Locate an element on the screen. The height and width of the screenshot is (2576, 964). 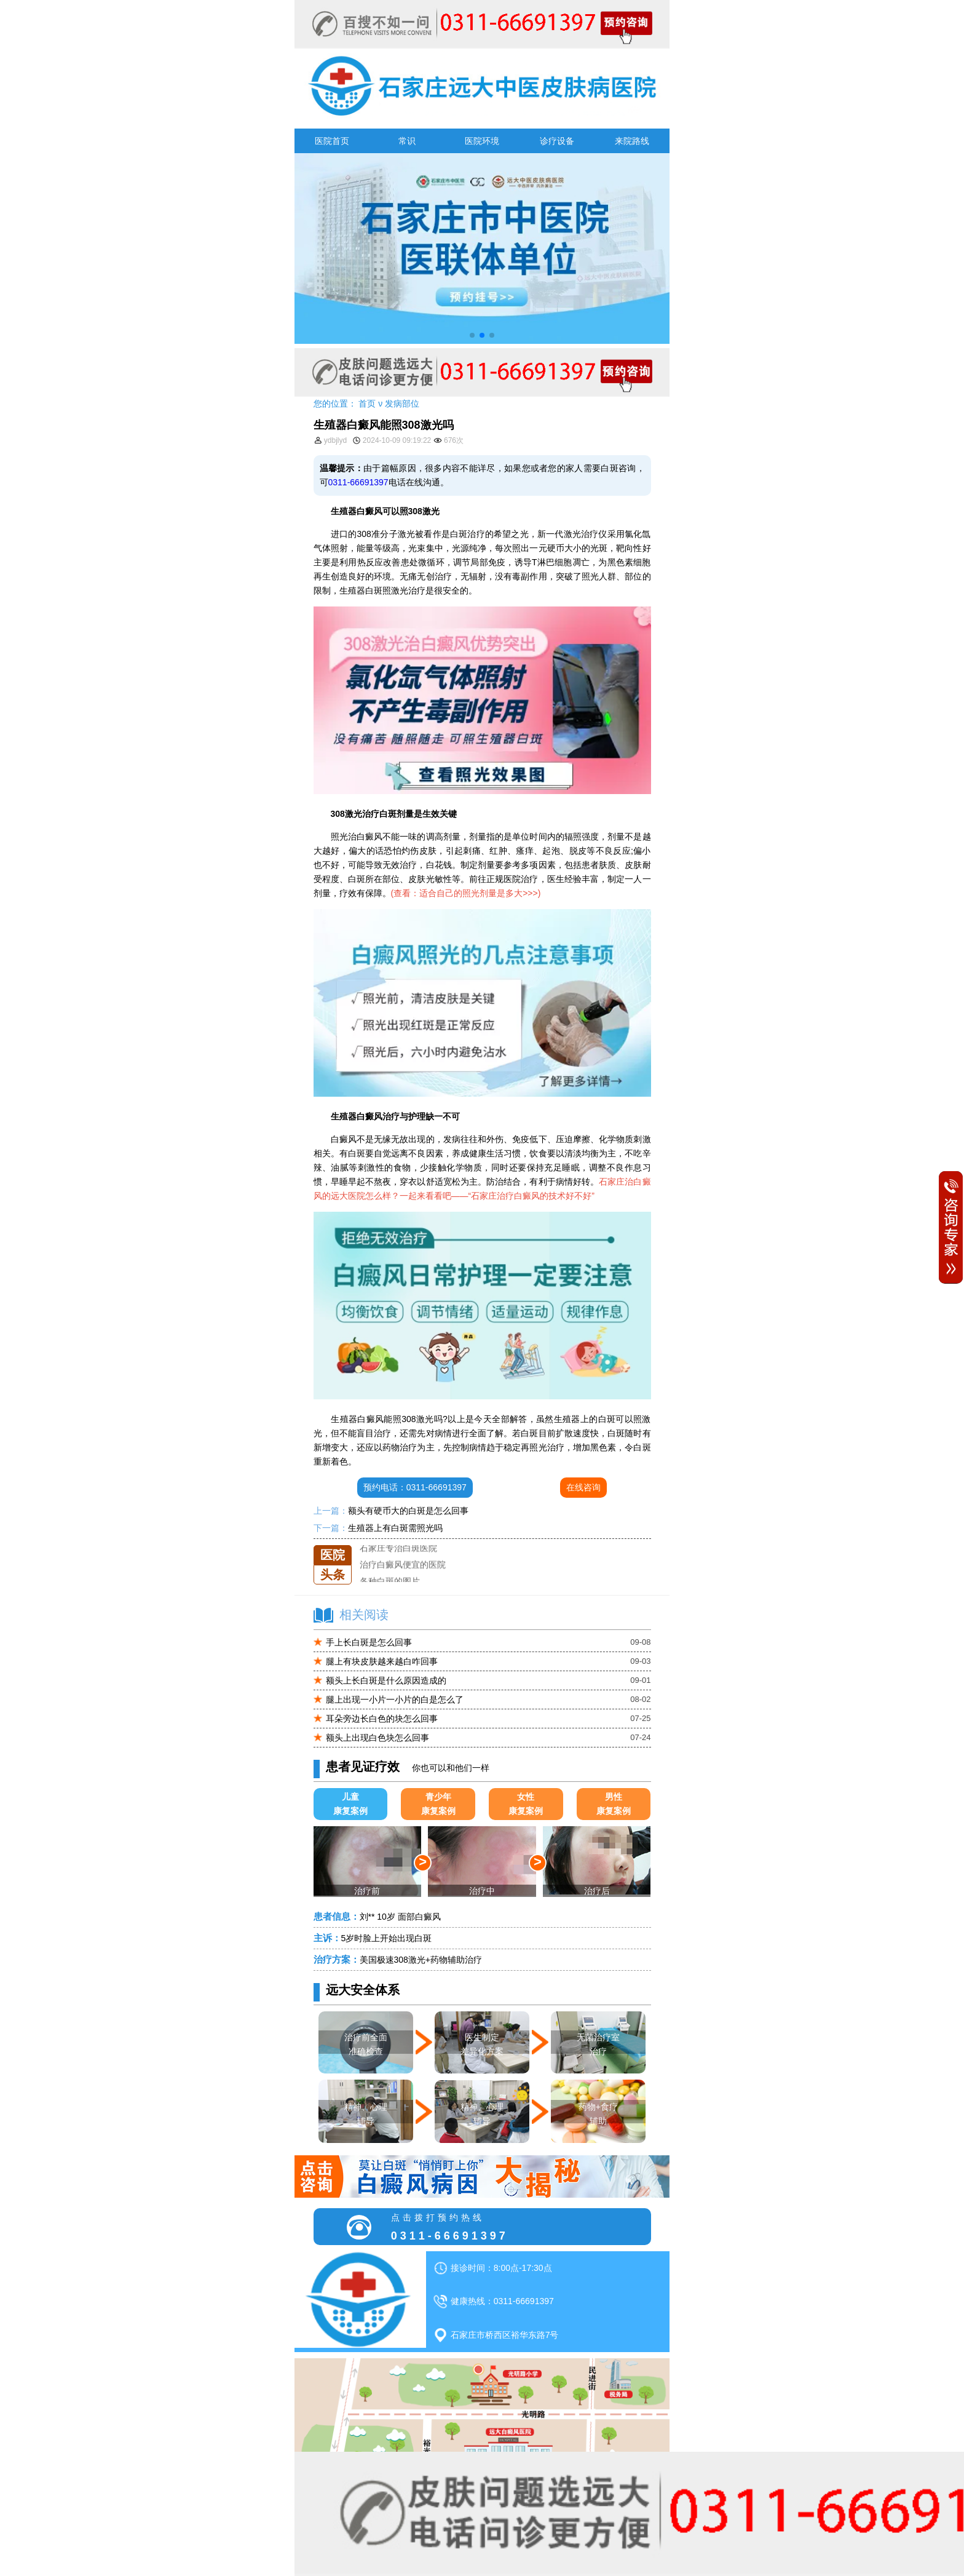
生殖器上有白斑需照光吗 is located at coordinates (395, 1528).